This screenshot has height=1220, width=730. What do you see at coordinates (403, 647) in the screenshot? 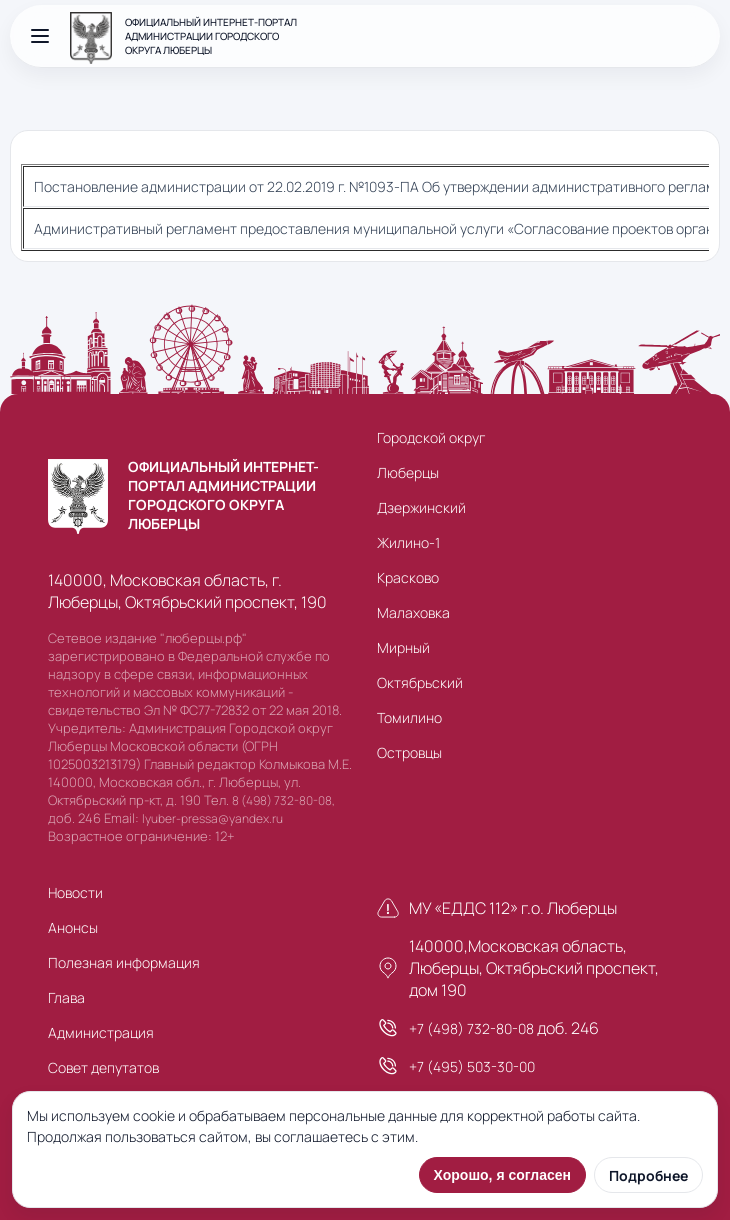
I see `Мирный` at bounding box center [403, 647].